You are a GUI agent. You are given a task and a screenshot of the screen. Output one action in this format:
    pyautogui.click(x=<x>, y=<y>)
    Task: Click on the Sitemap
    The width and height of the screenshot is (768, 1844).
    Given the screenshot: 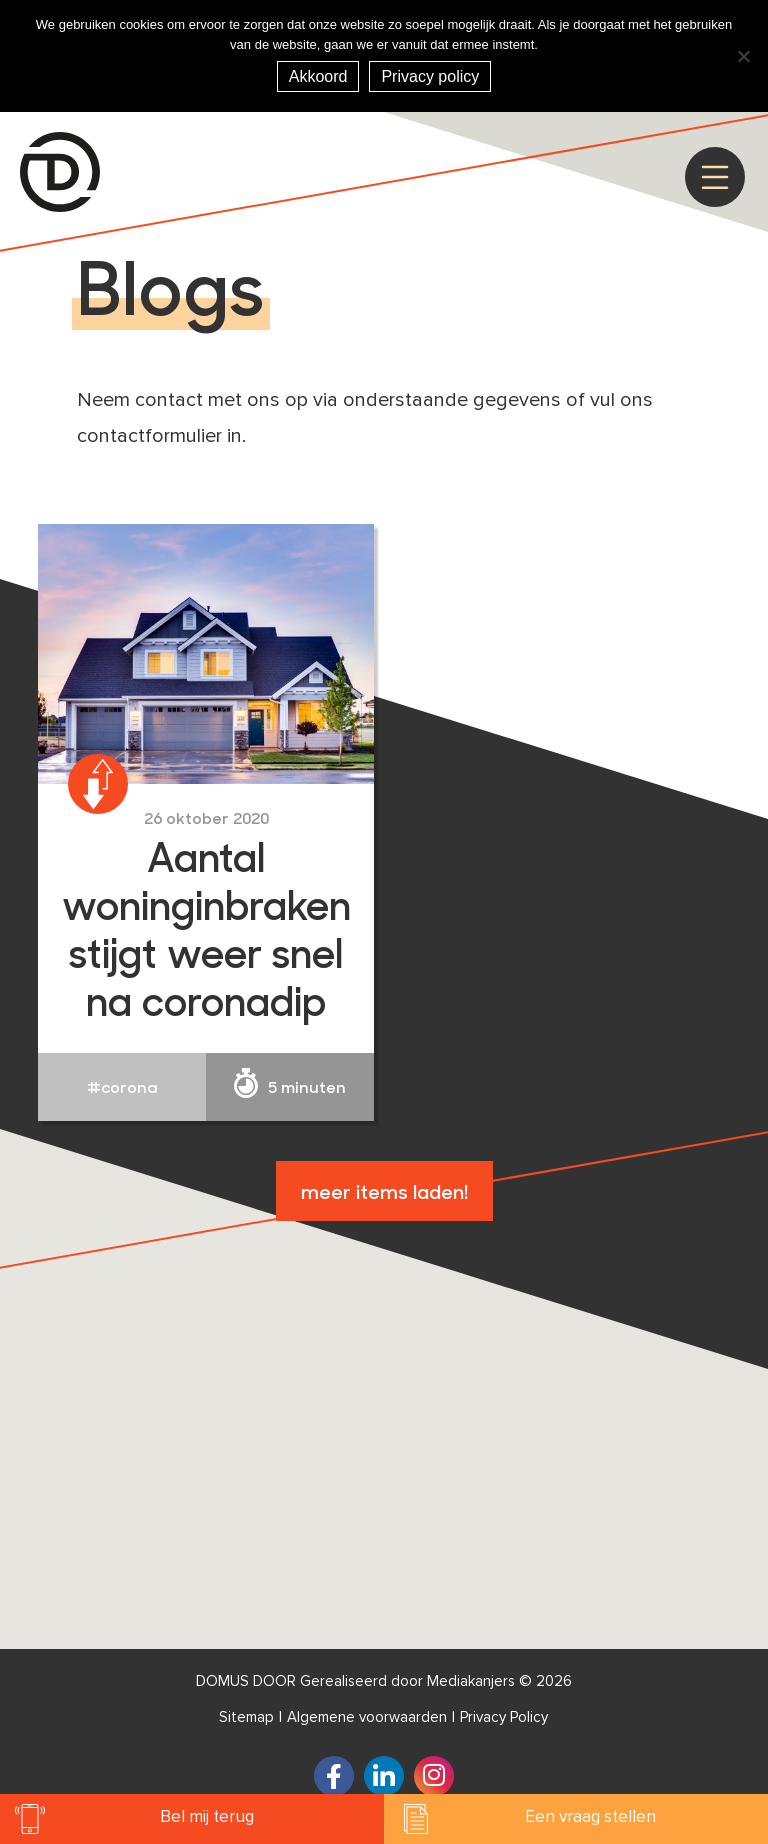 What is the action you would take?
    pyautogui.click(x=246, y=1717)
    